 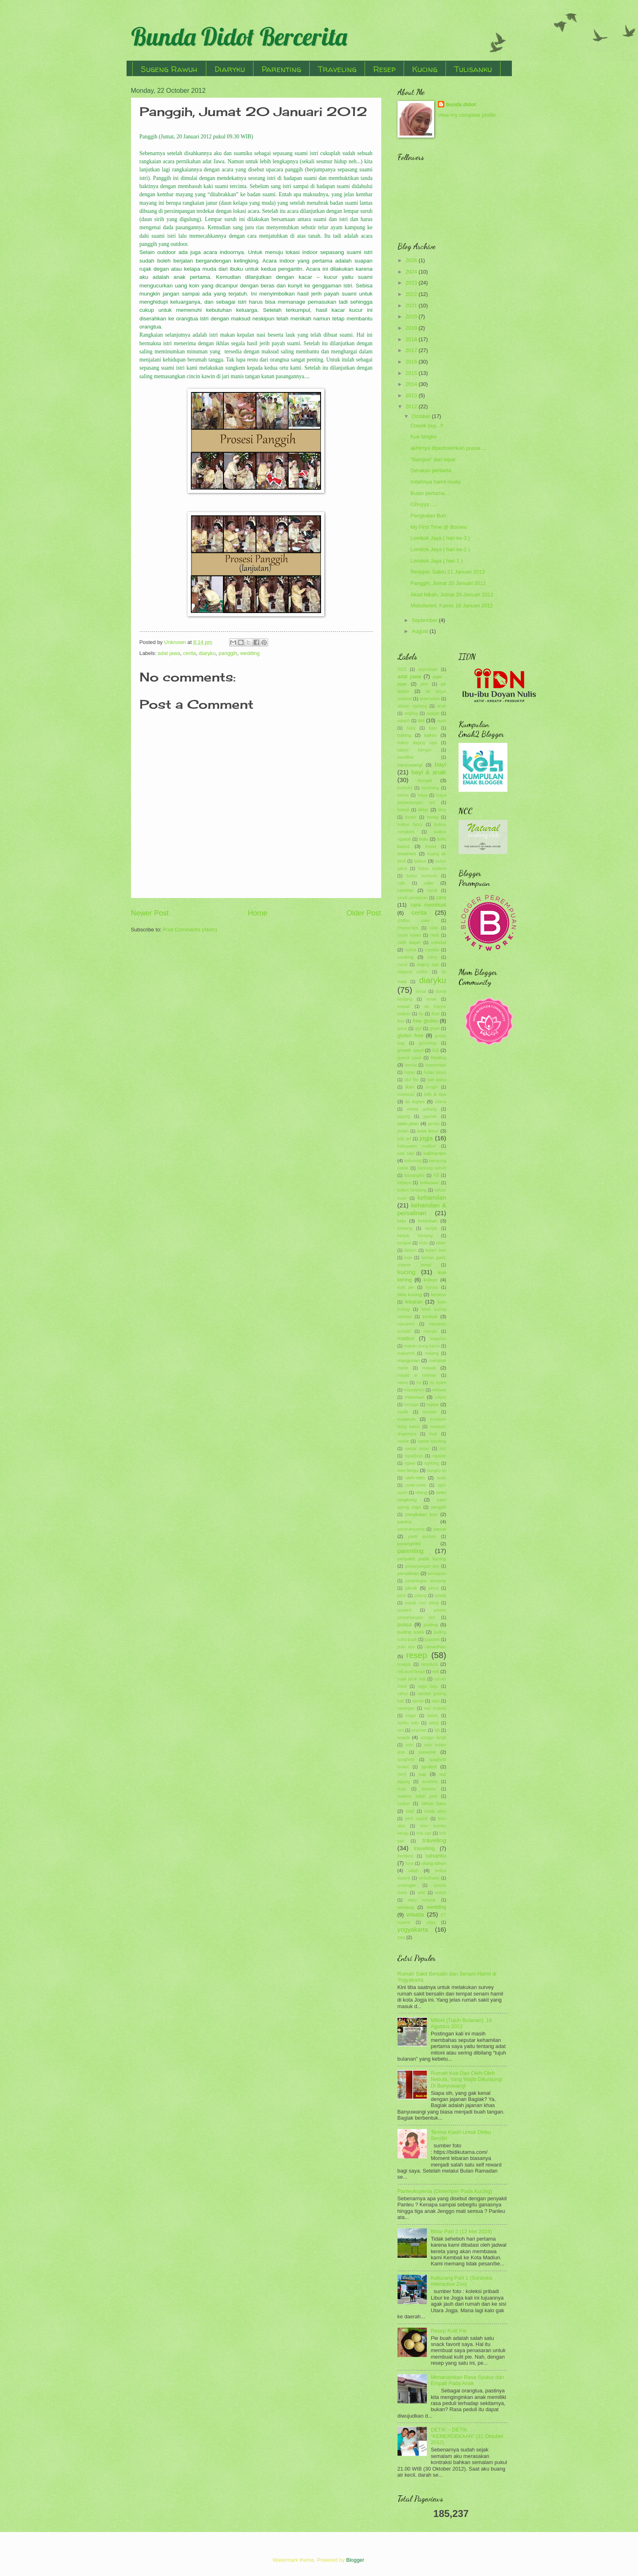 What do you see at coordinates (403, 1382) in the screenshot?
I see `menu` at bounding box center [403, 1382].